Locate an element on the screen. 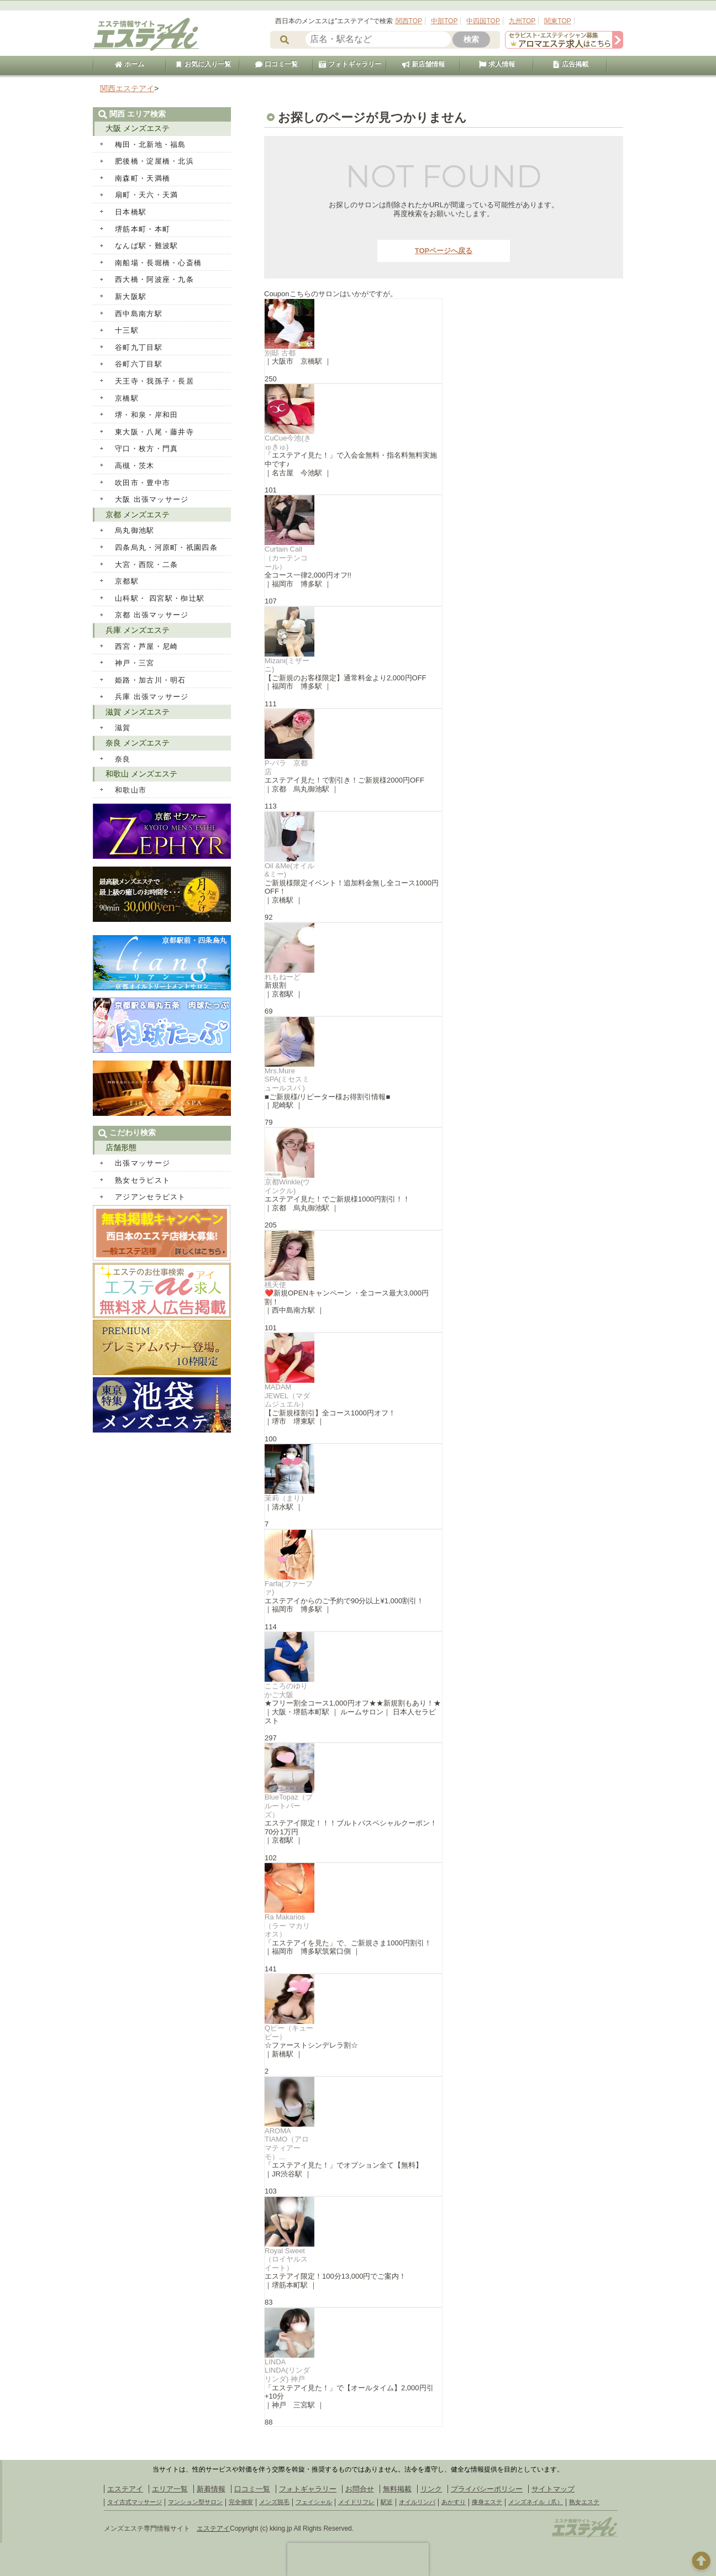  関東TOP is located at coordinates (557, 21).